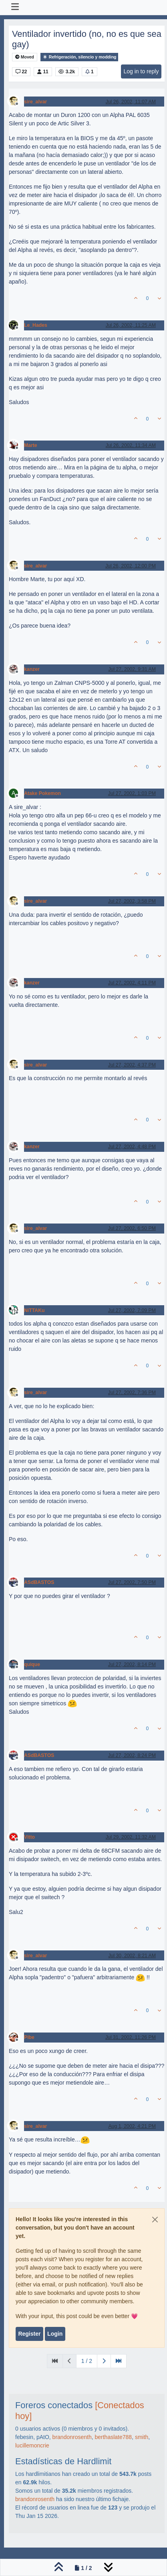  Describe the element at coordinates (34, 1310) in the screenshot. I see `NiTTAKu` at that location.